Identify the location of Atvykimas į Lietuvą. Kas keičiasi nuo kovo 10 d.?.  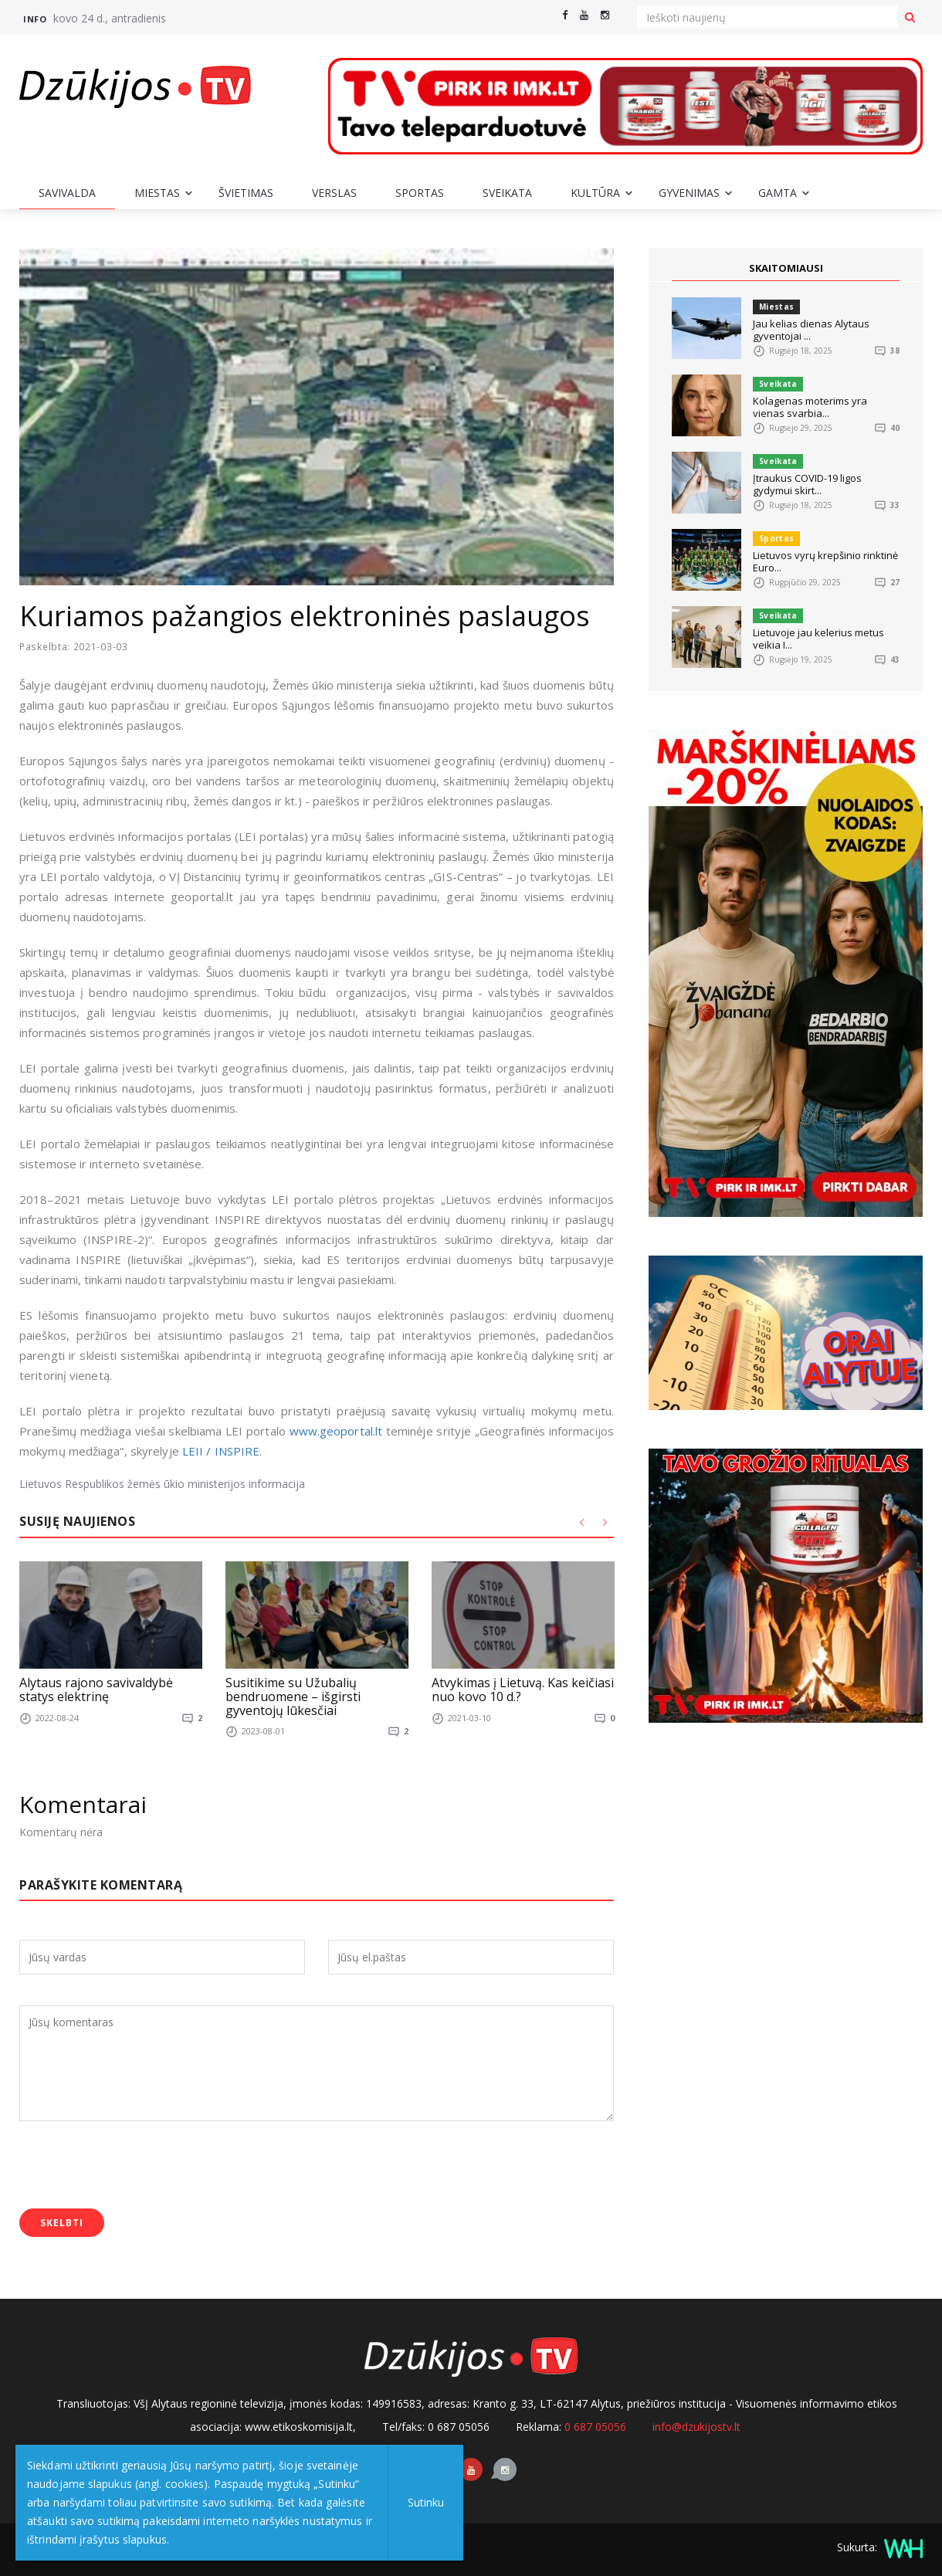
(523, 1689).